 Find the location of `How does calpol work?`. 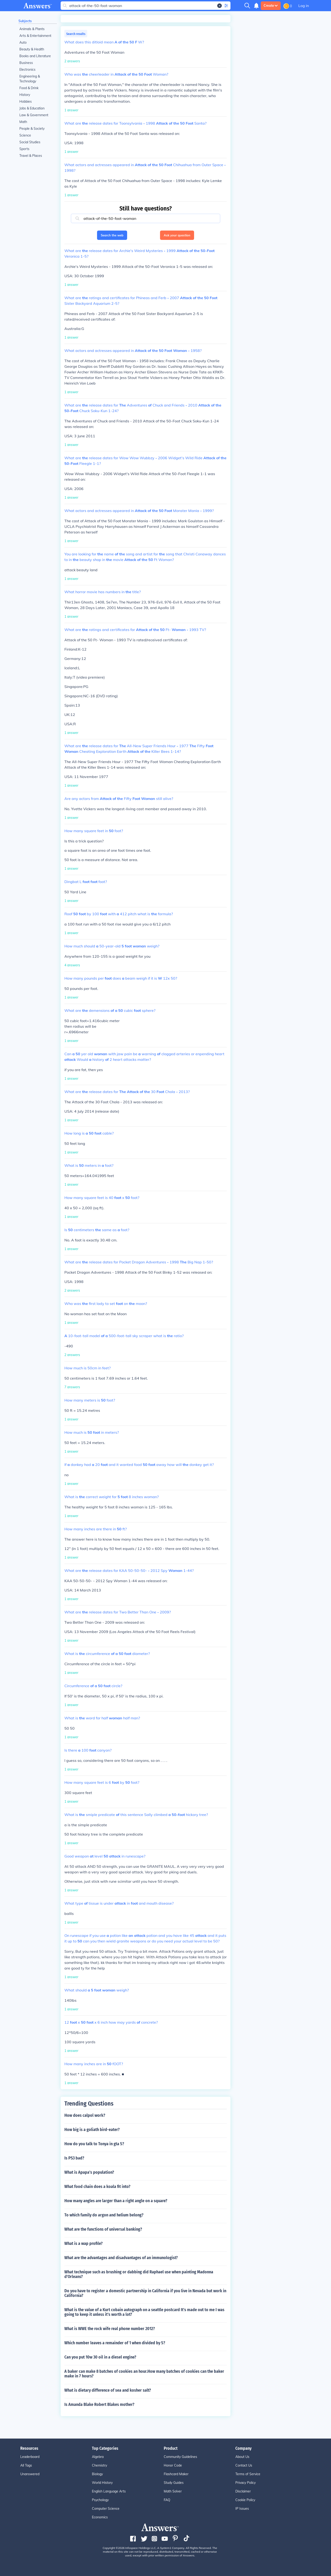

How does calpol work? is located at coordinates (84, 2115).